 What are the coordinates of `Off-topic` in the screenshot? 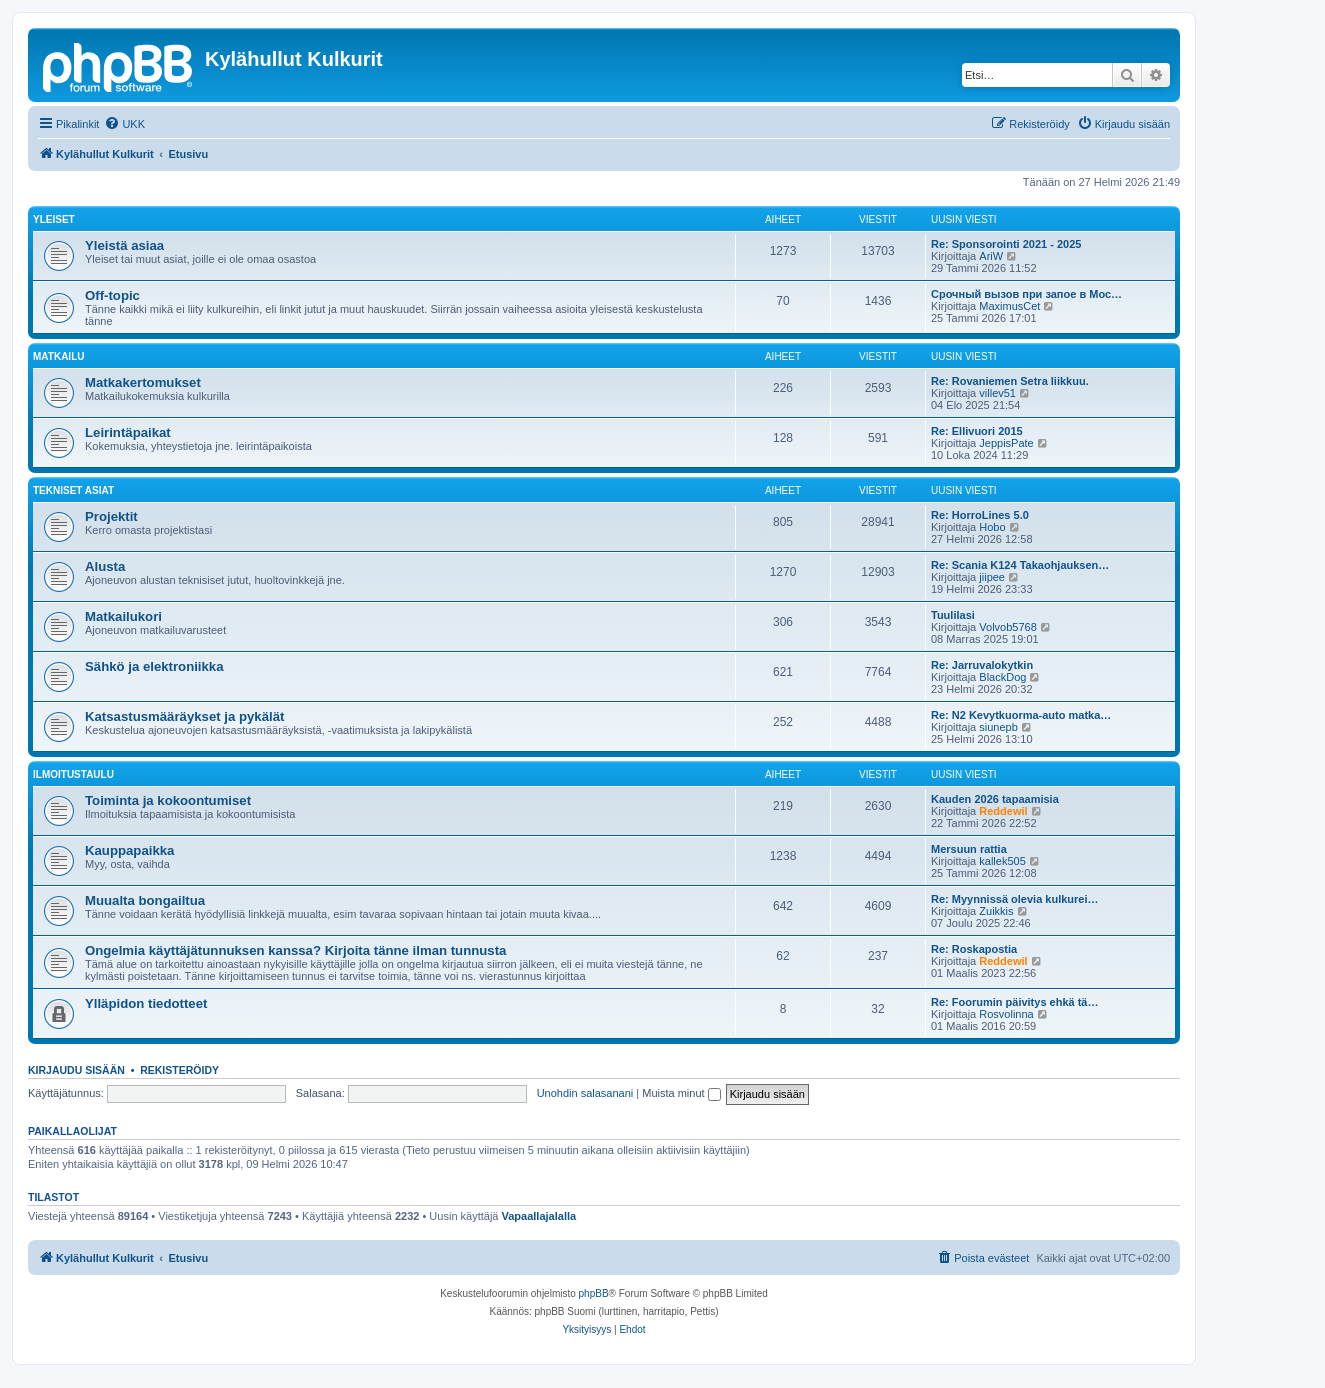 It's located at (112, 295).